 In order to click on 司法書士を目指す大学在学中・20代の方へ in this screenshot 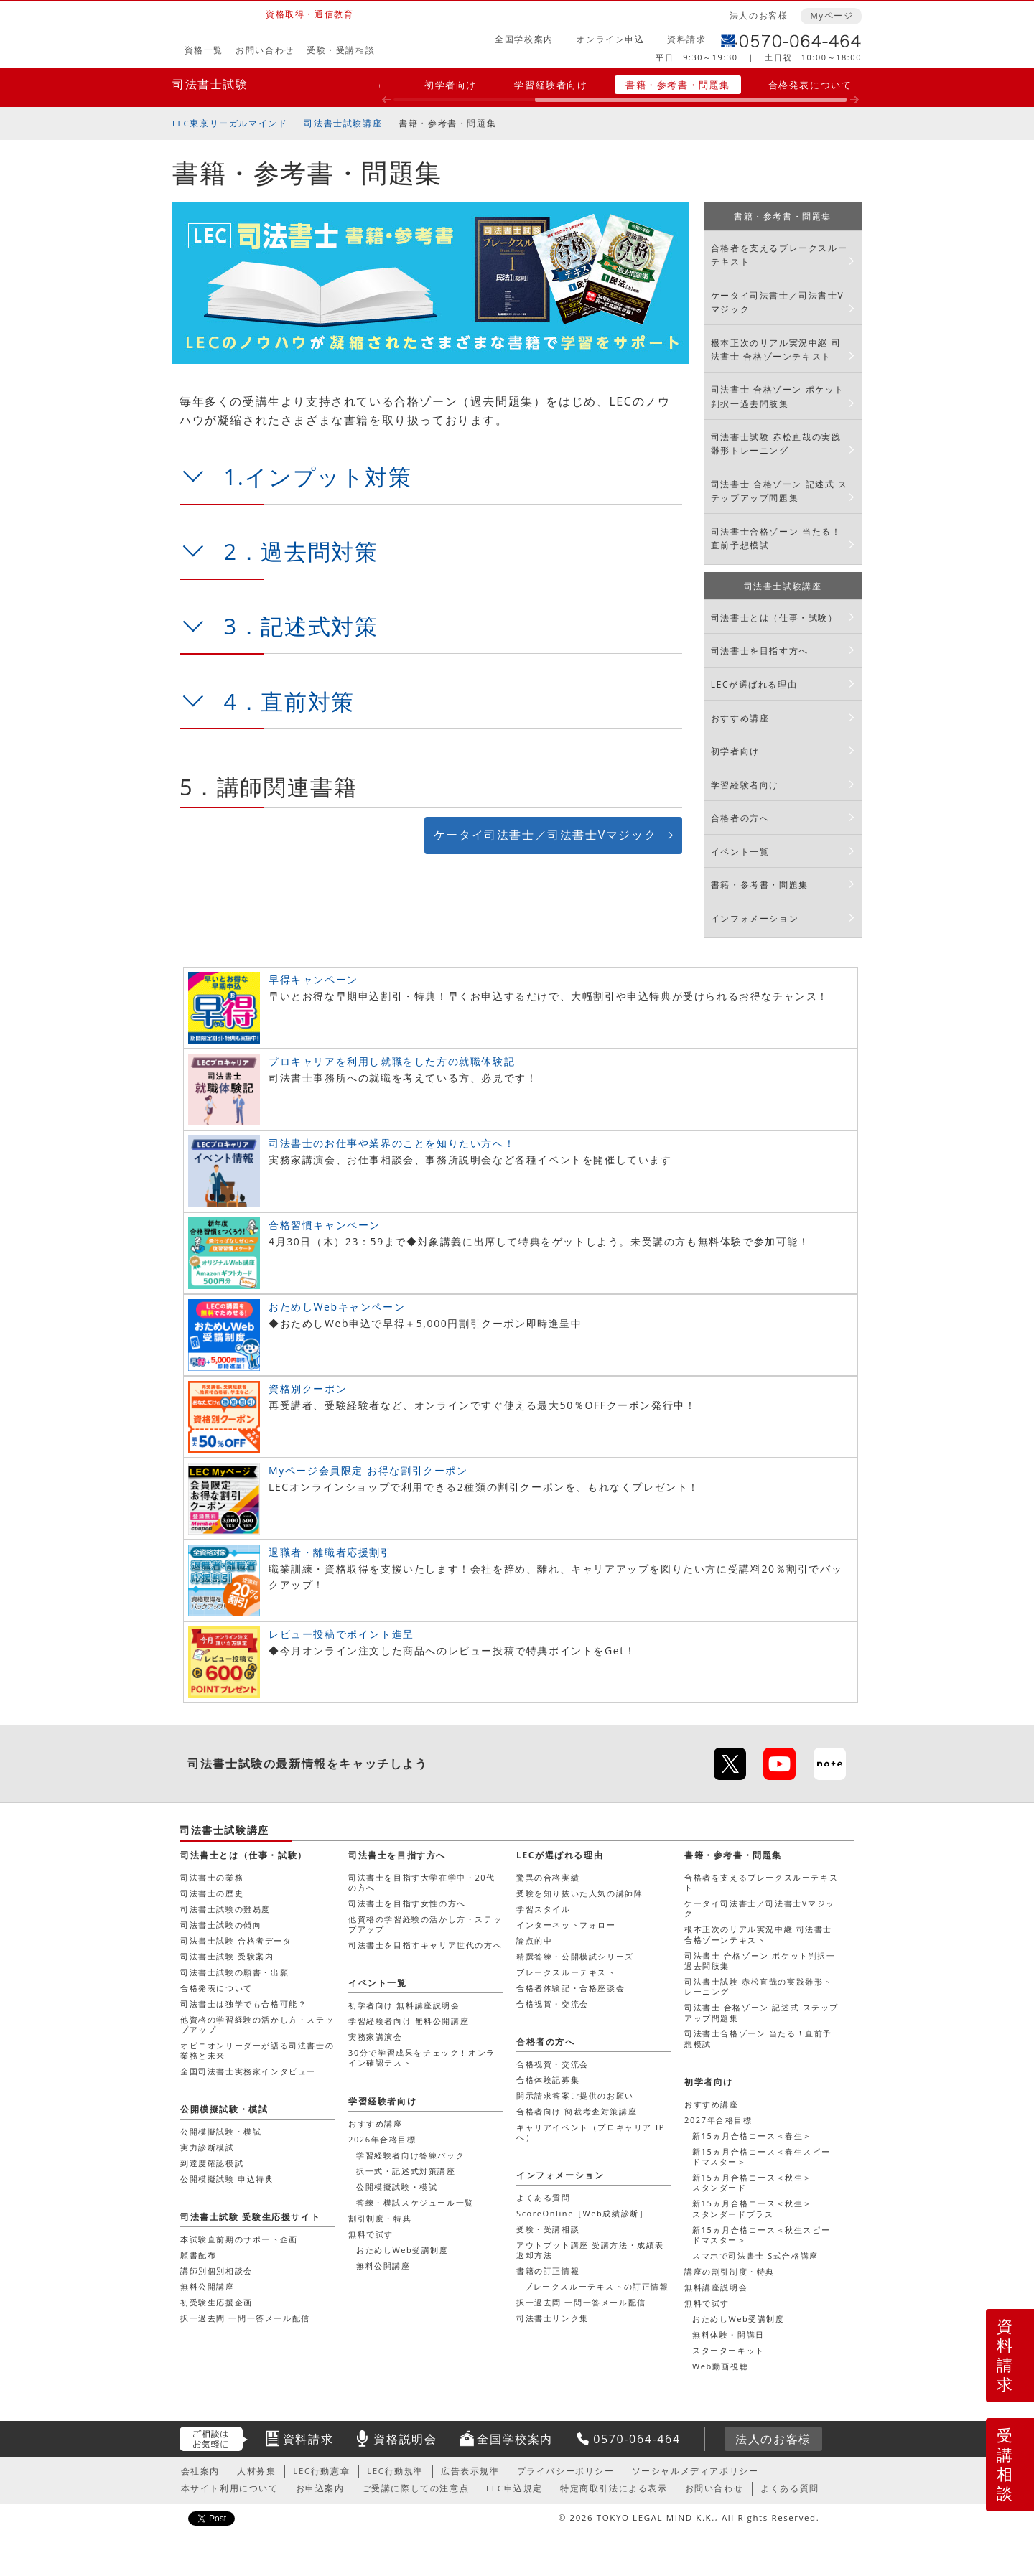, I will do `click(421, 1882)`.